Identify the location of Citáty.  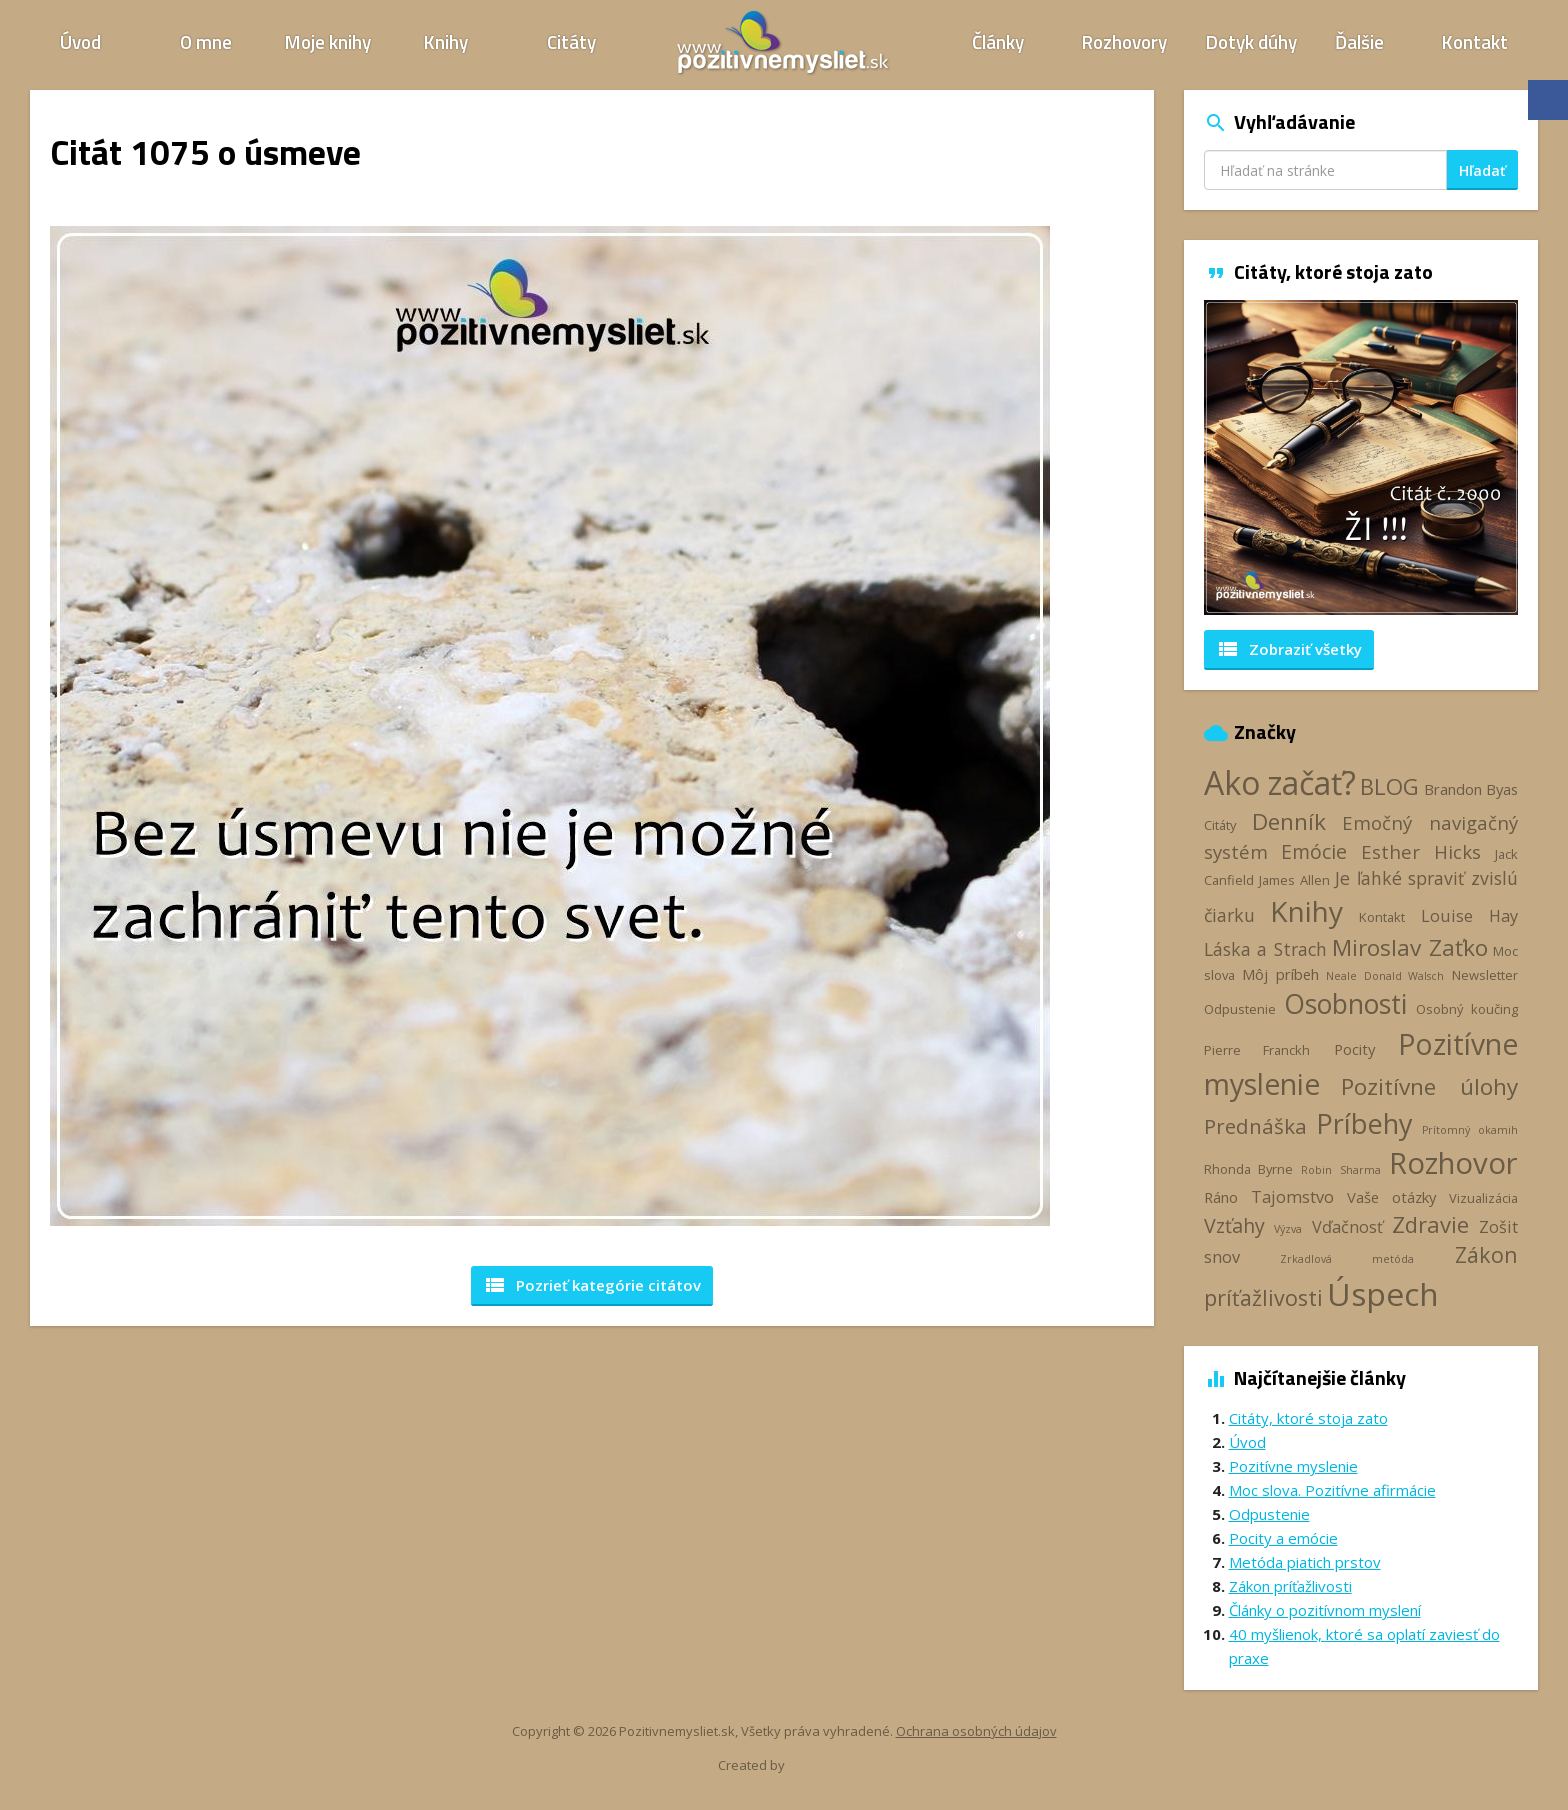
(571, 41).